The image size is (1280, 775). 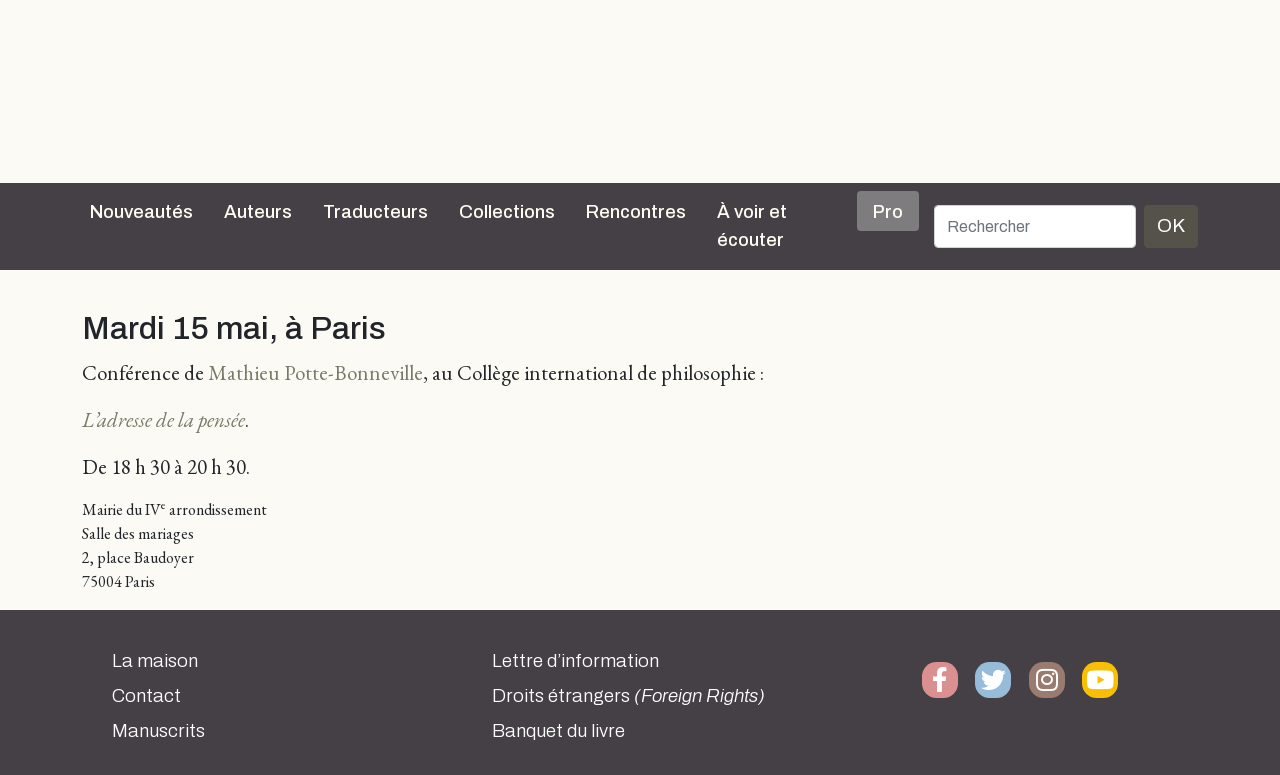 What do you see at coordinates (158, 731) in the screenshot?
I see `Manuscrits` at bounding box center [158, 731].